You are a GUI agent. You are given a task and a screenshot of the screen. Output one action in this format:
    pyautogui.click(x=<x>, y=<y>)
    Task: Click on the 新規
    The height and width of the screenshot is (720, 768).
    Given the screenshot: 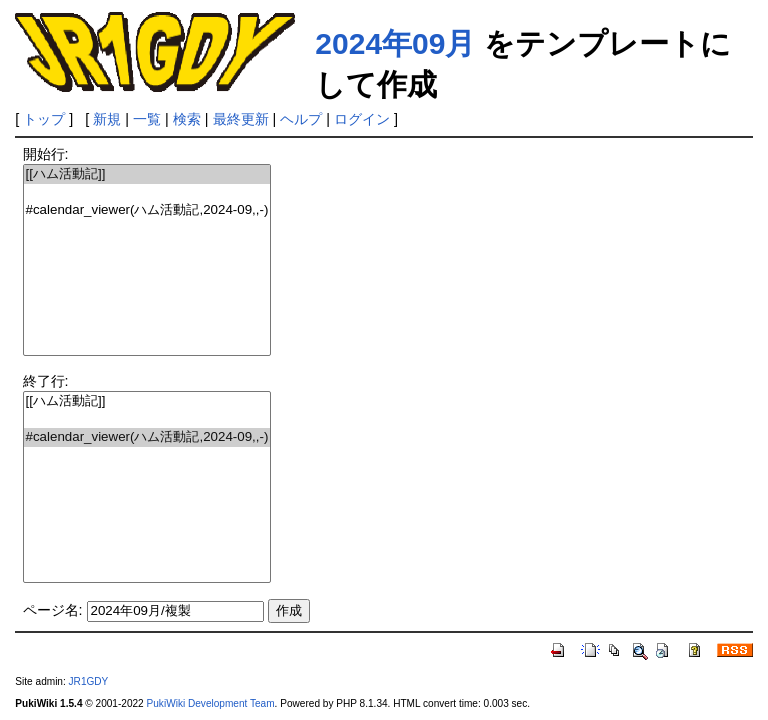 What is the action you would take?
    pyautogui.click(x=107, y=119)
    